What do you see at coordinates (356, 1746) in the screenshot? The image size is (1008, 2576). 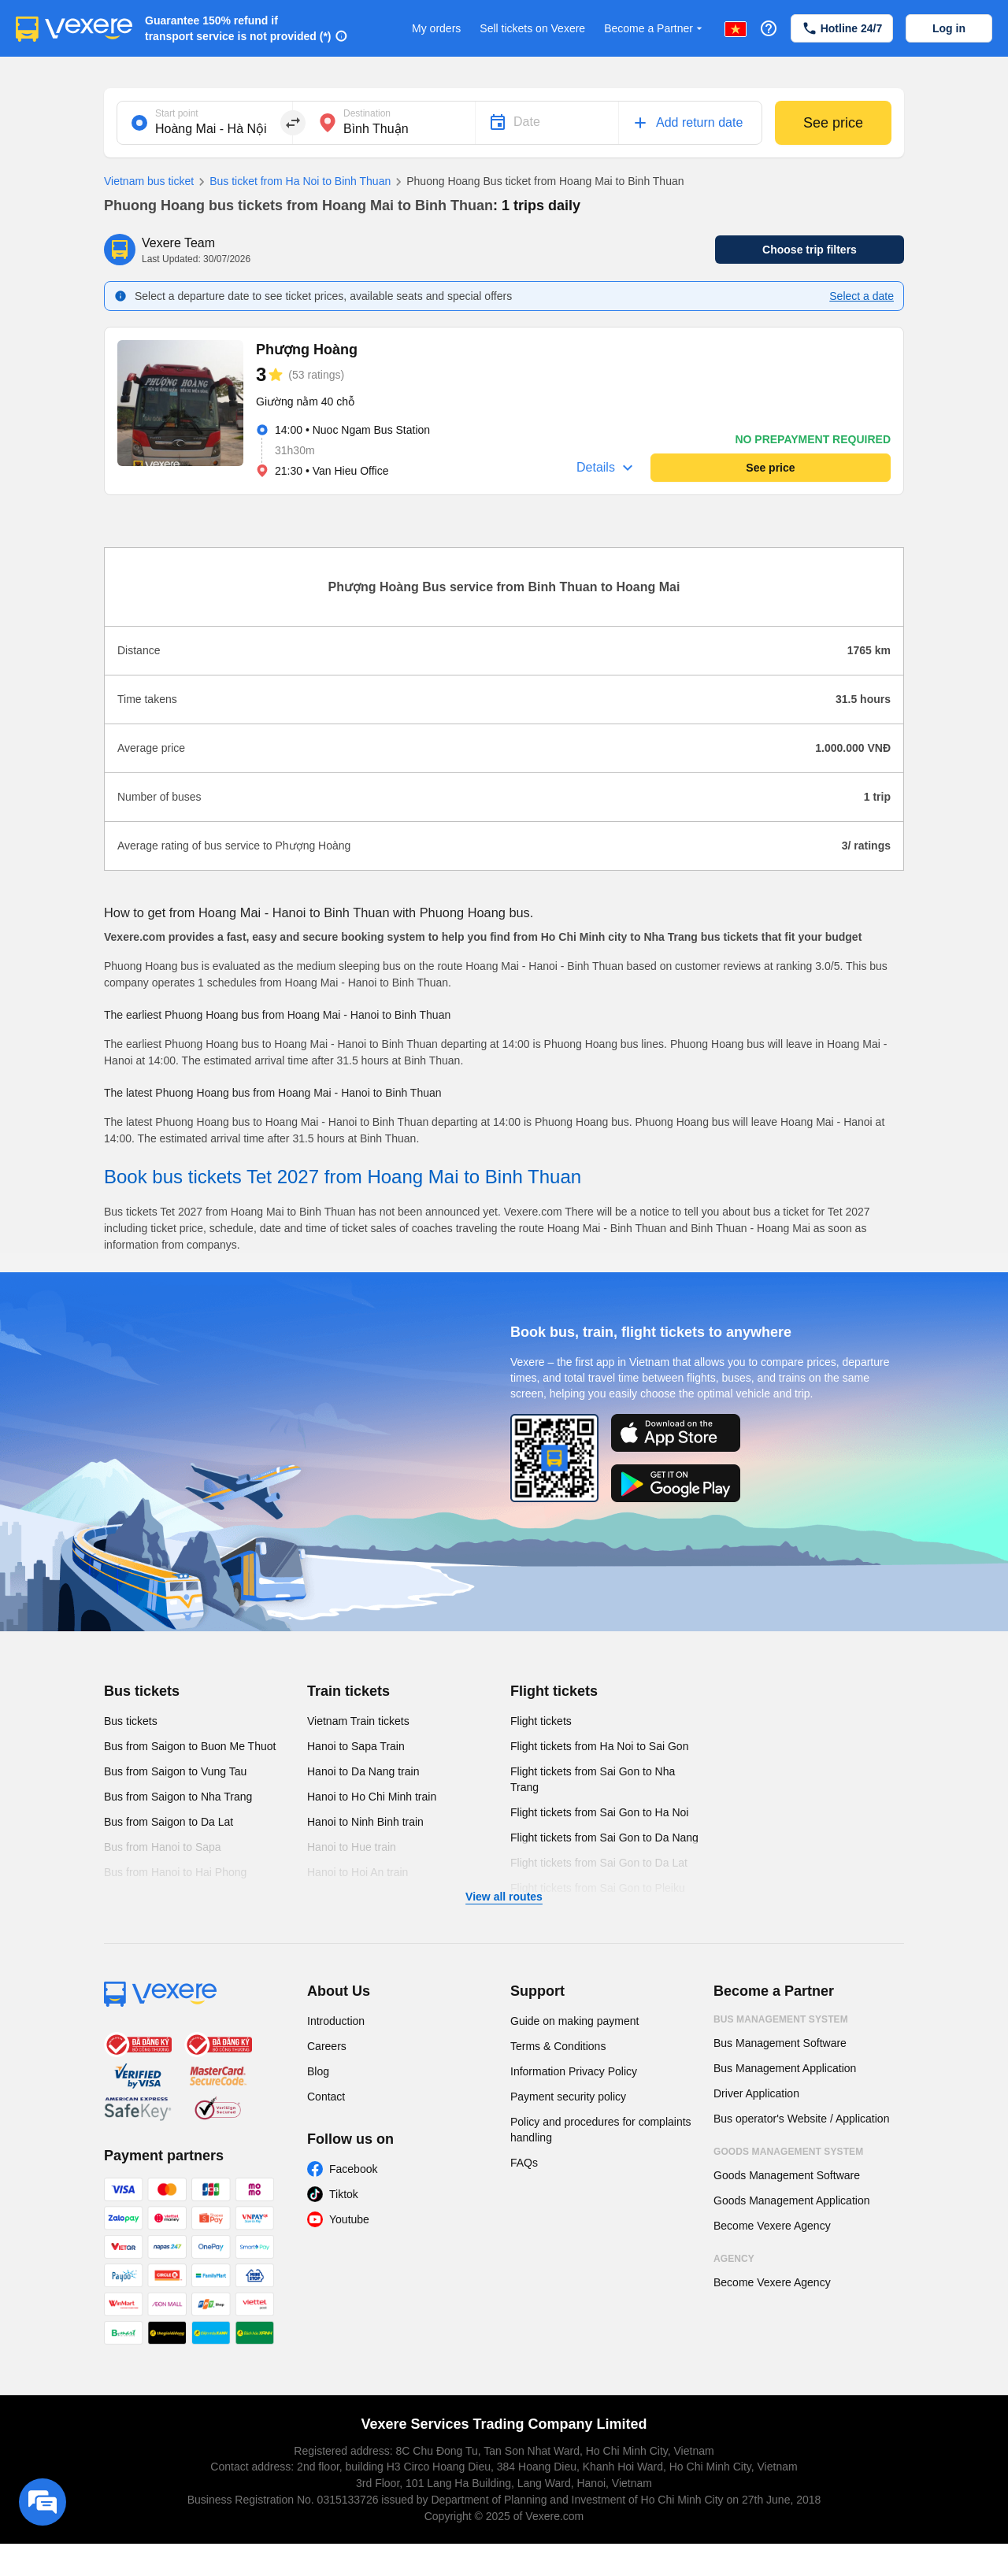 I see `Hanoi to Sapa Train` at bounding box center [356, 1746].